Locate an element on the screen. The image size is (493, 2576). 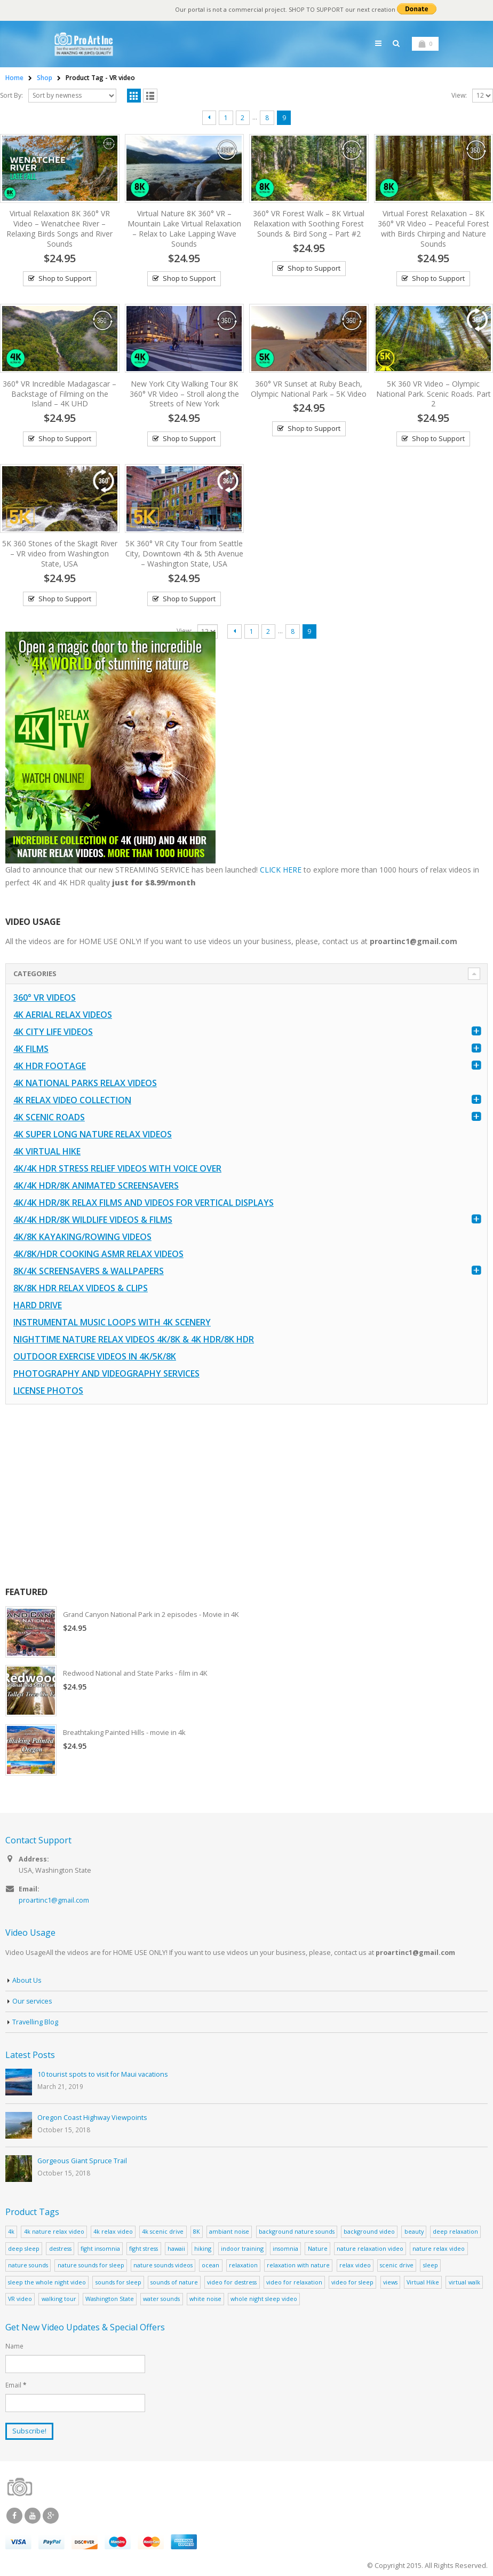
4K/4K HDR/8K Wildlife Videos & Films is located at coordinates (92, 1220).